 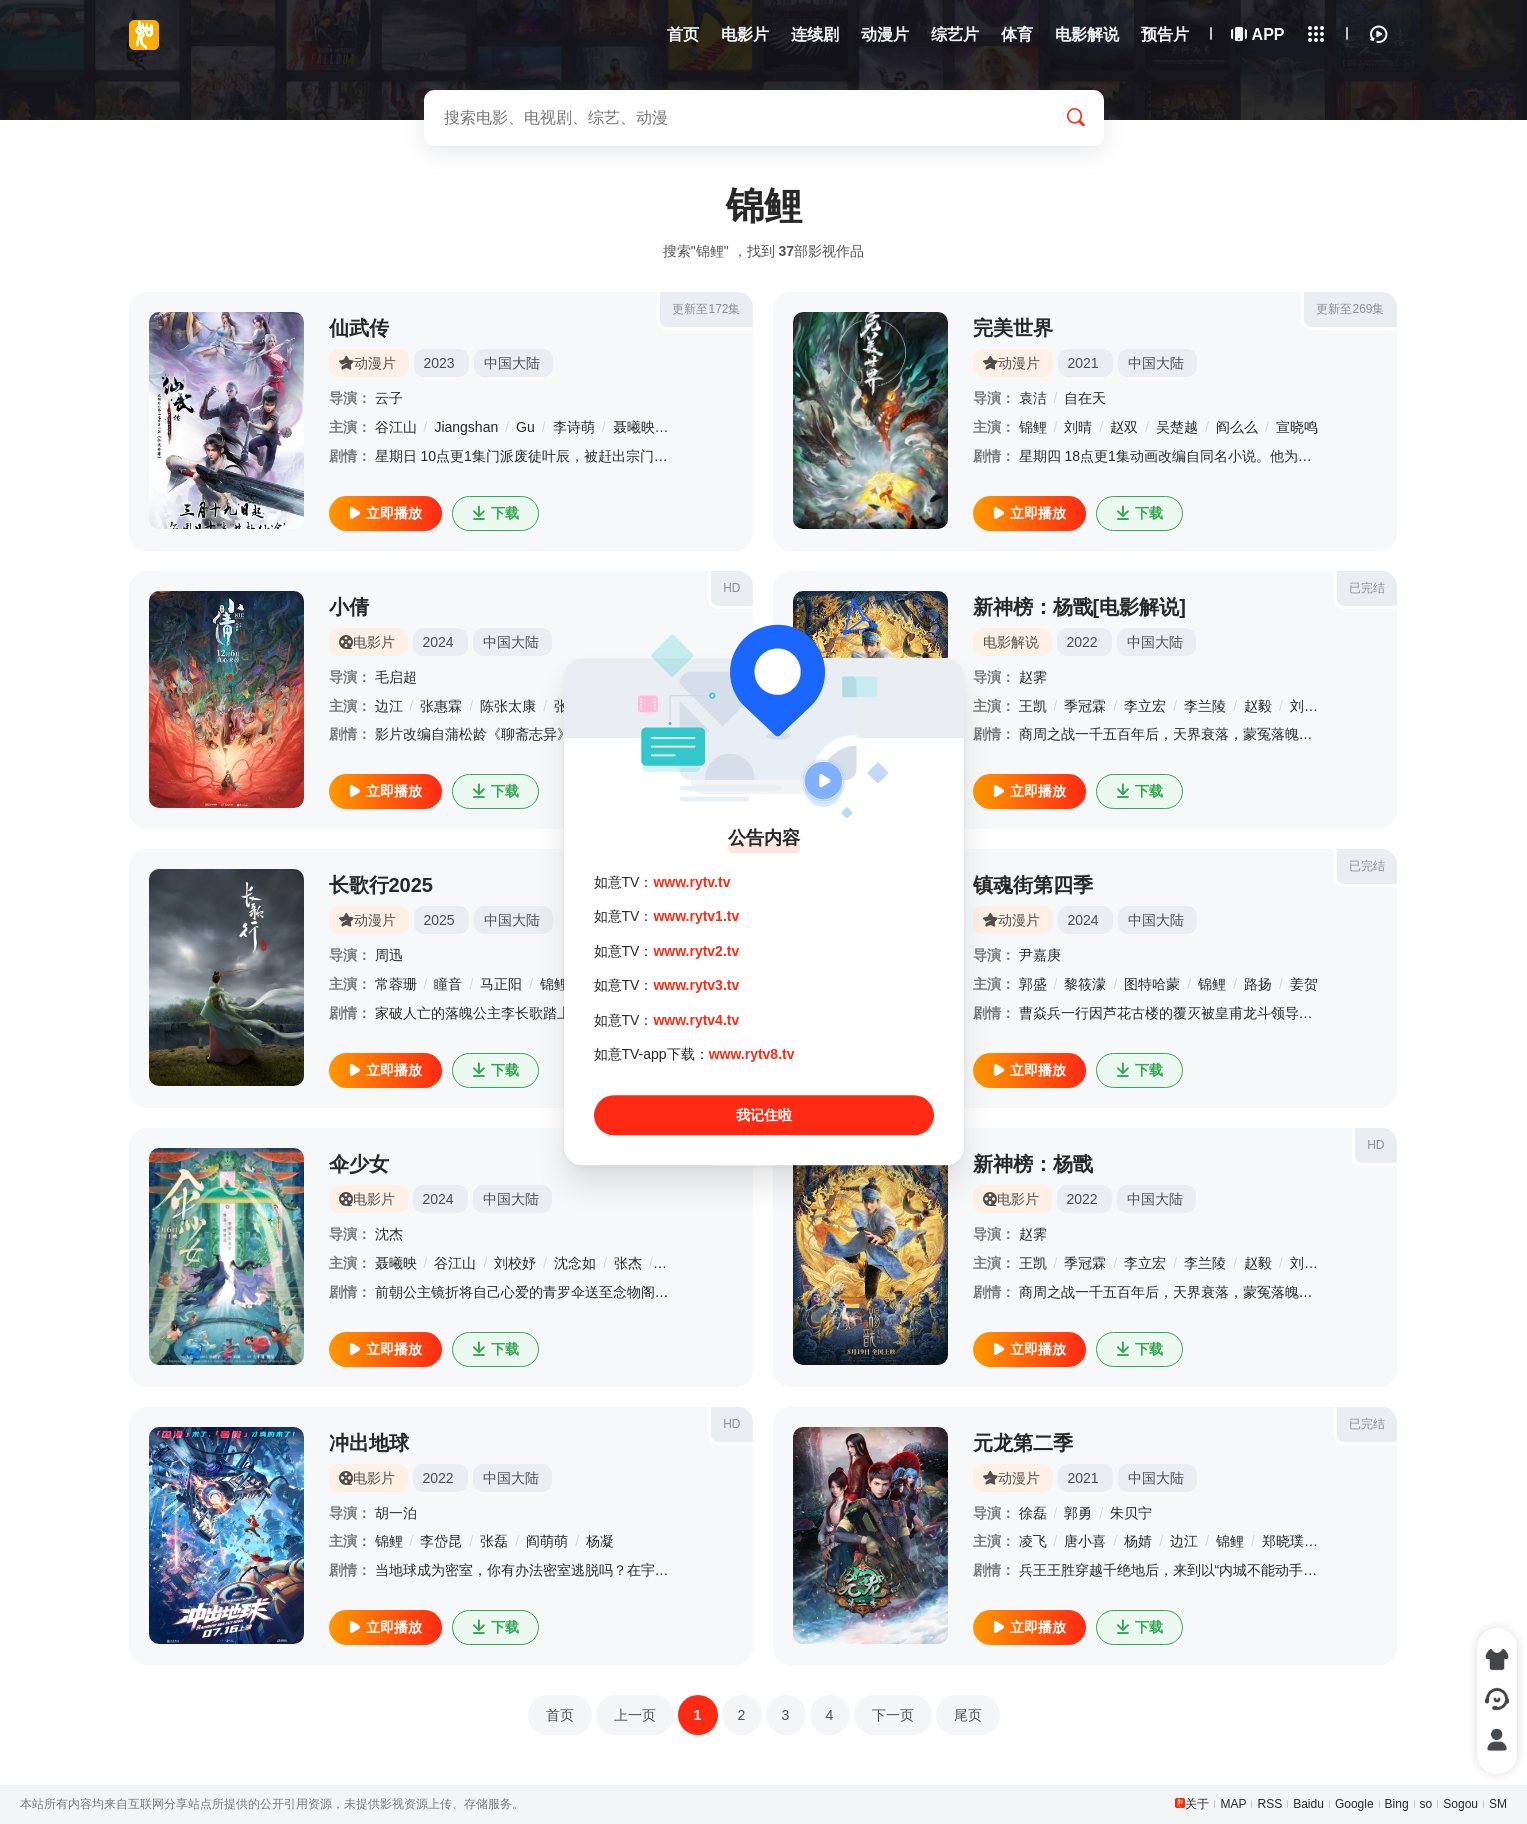 What do you see at coordinates (1033, 398) in the screenshot?
I see `袁洁` at bounding box center [1033, 398].